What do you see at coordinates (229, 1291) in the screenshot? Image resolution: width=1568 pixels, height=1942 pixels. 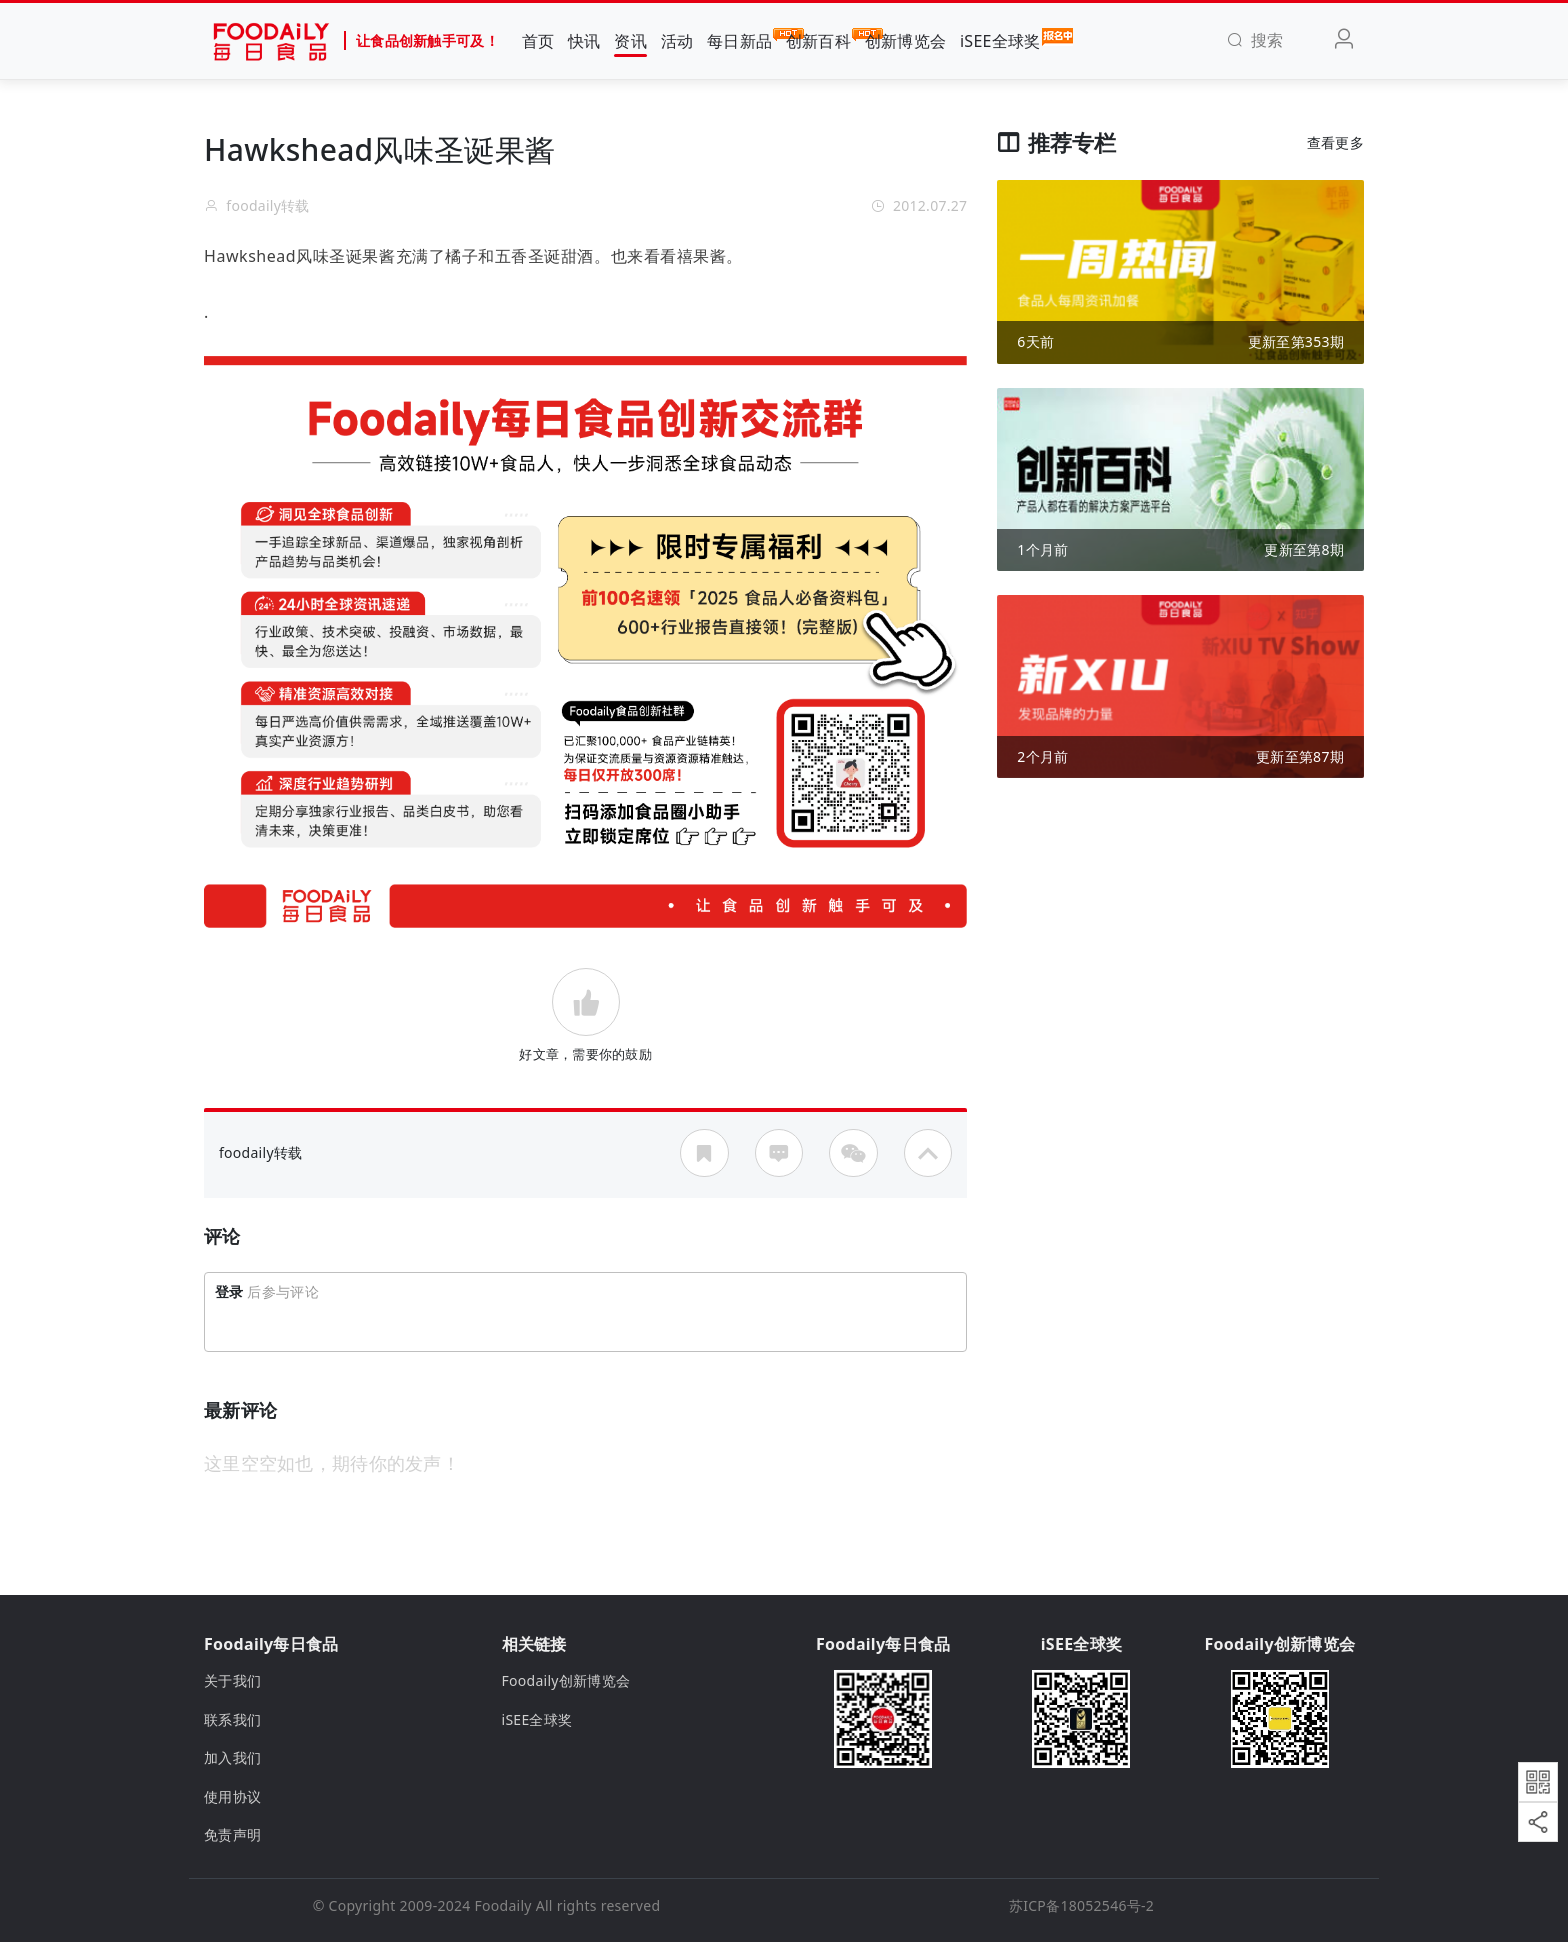 I see `登录` at bounding box center [229, 1291].